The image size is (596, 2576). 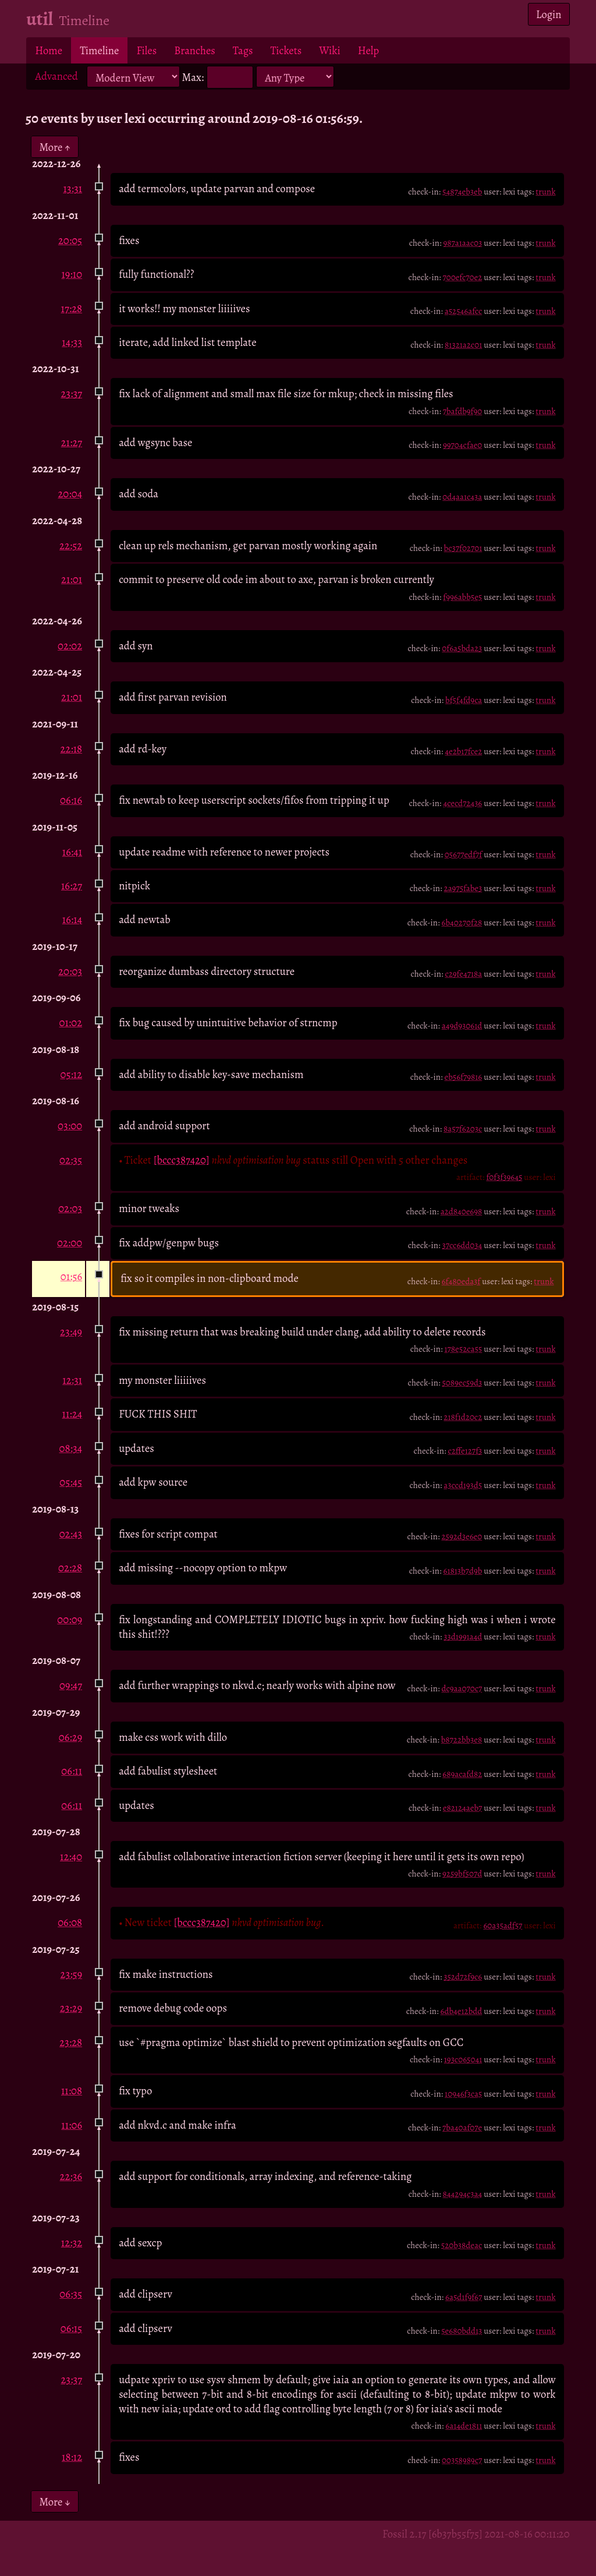 I want to click on a2d840e698, so click(x=462, y=1211).